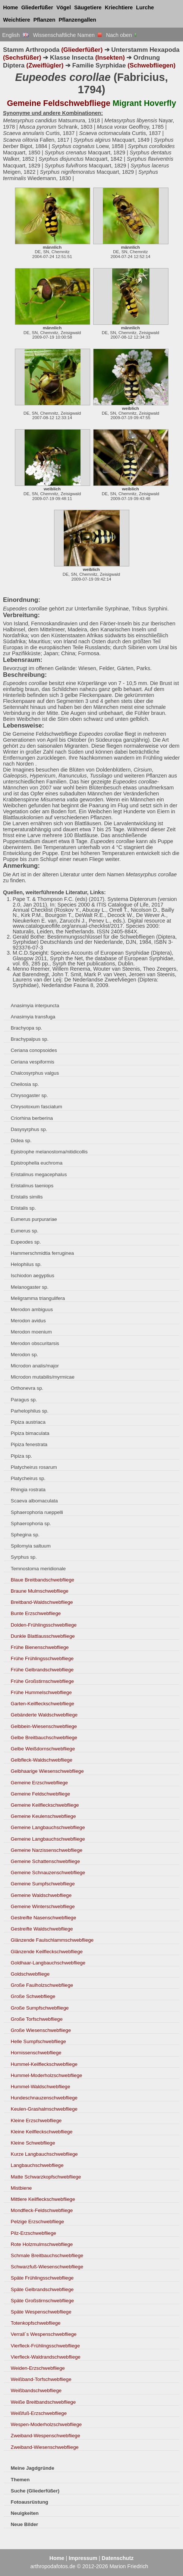 This screenshot has height=2576, width=183. What do you see at coordinates (42, 1669) in the screenshot?
I see `Frühe Gelbrandschwebfliege` at bounding box center [42, 1669].